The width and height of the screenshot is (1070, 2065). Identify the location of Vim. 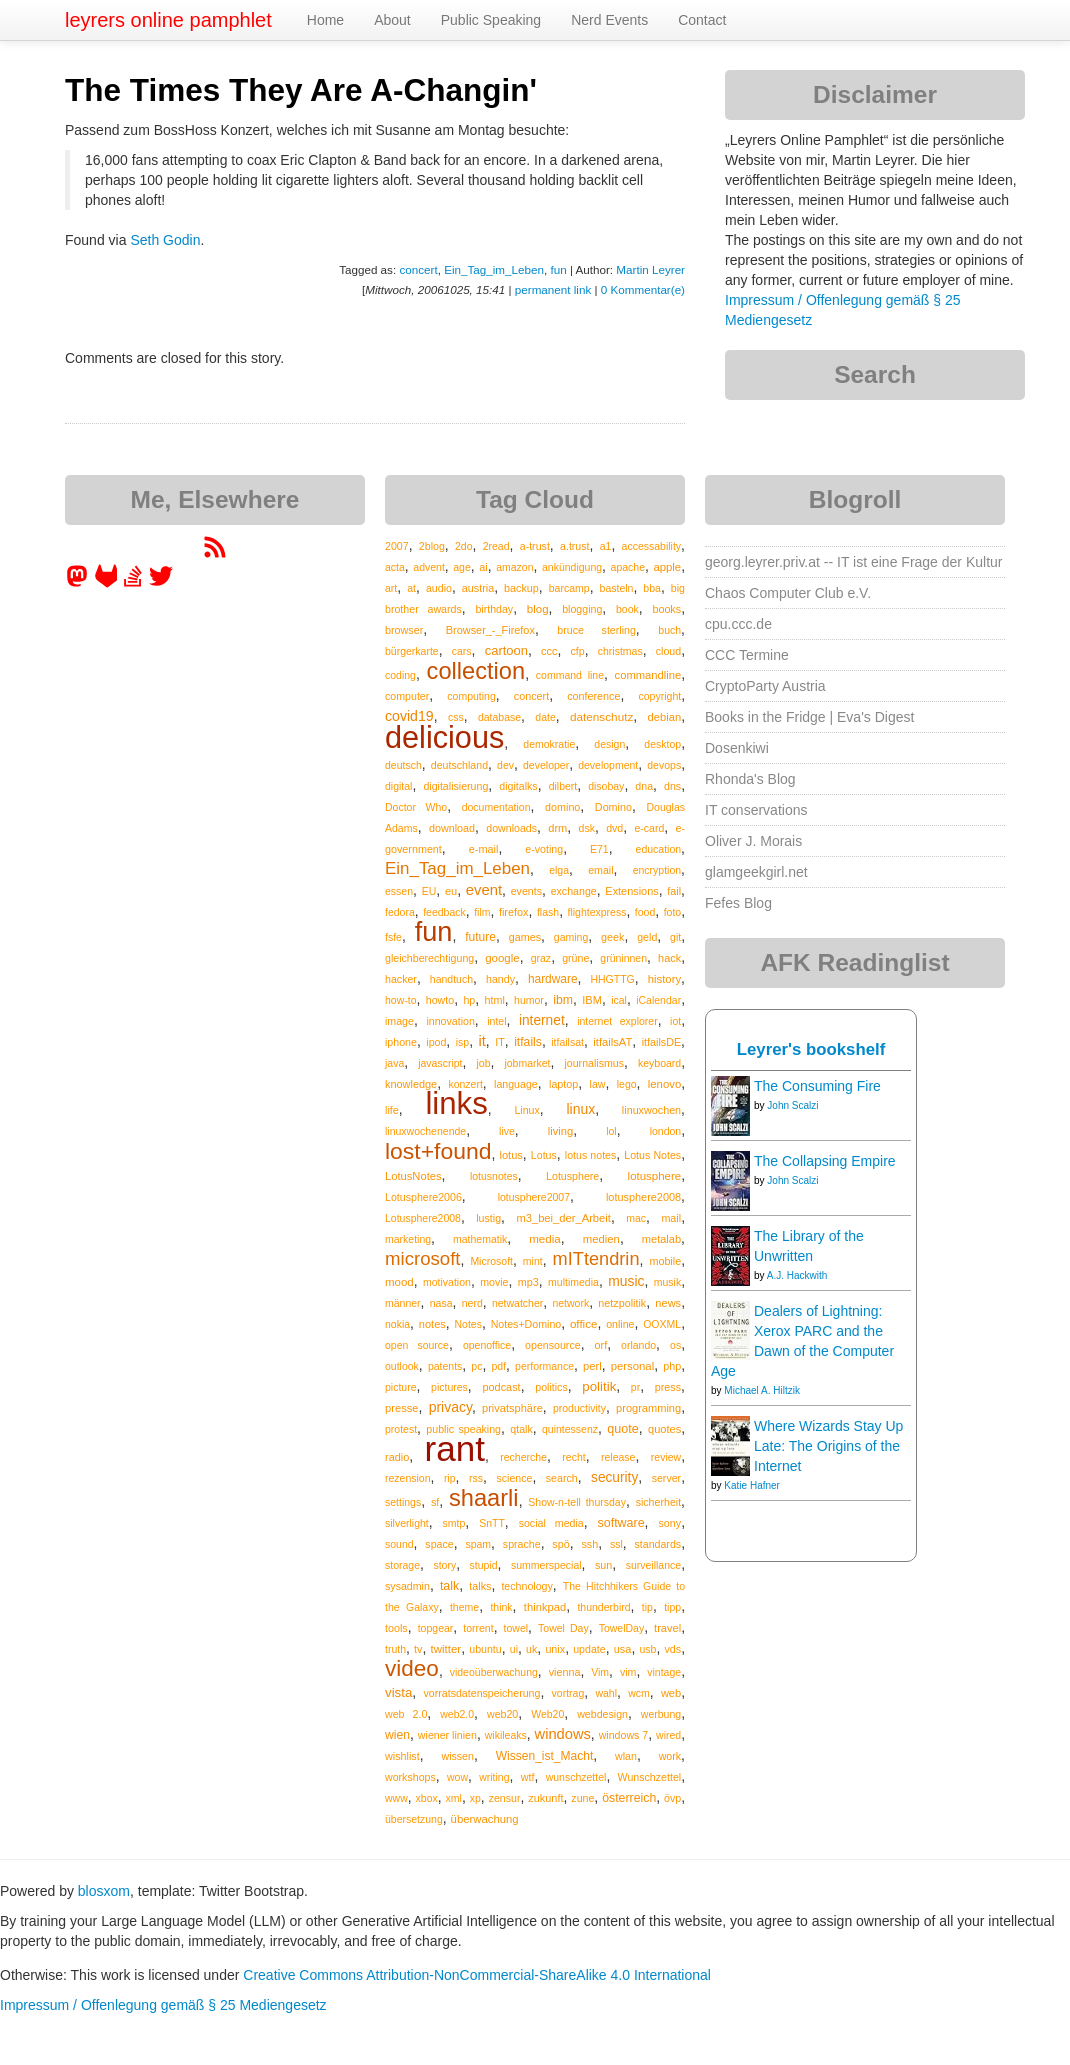
(600, 1672).